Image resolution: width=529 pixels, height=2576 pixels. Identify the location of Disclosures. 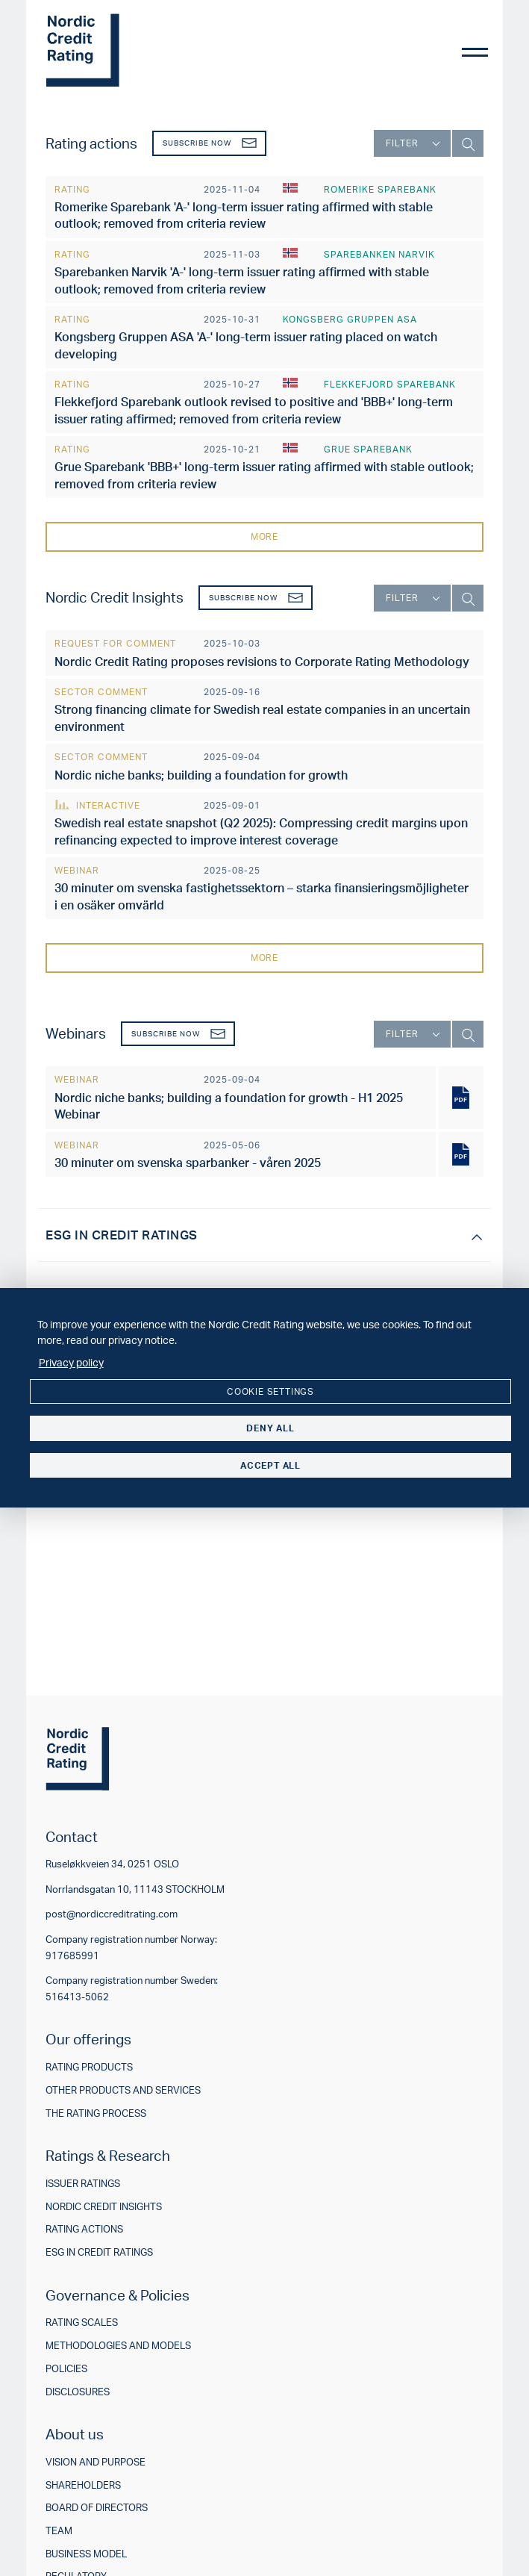
(78, 2392).